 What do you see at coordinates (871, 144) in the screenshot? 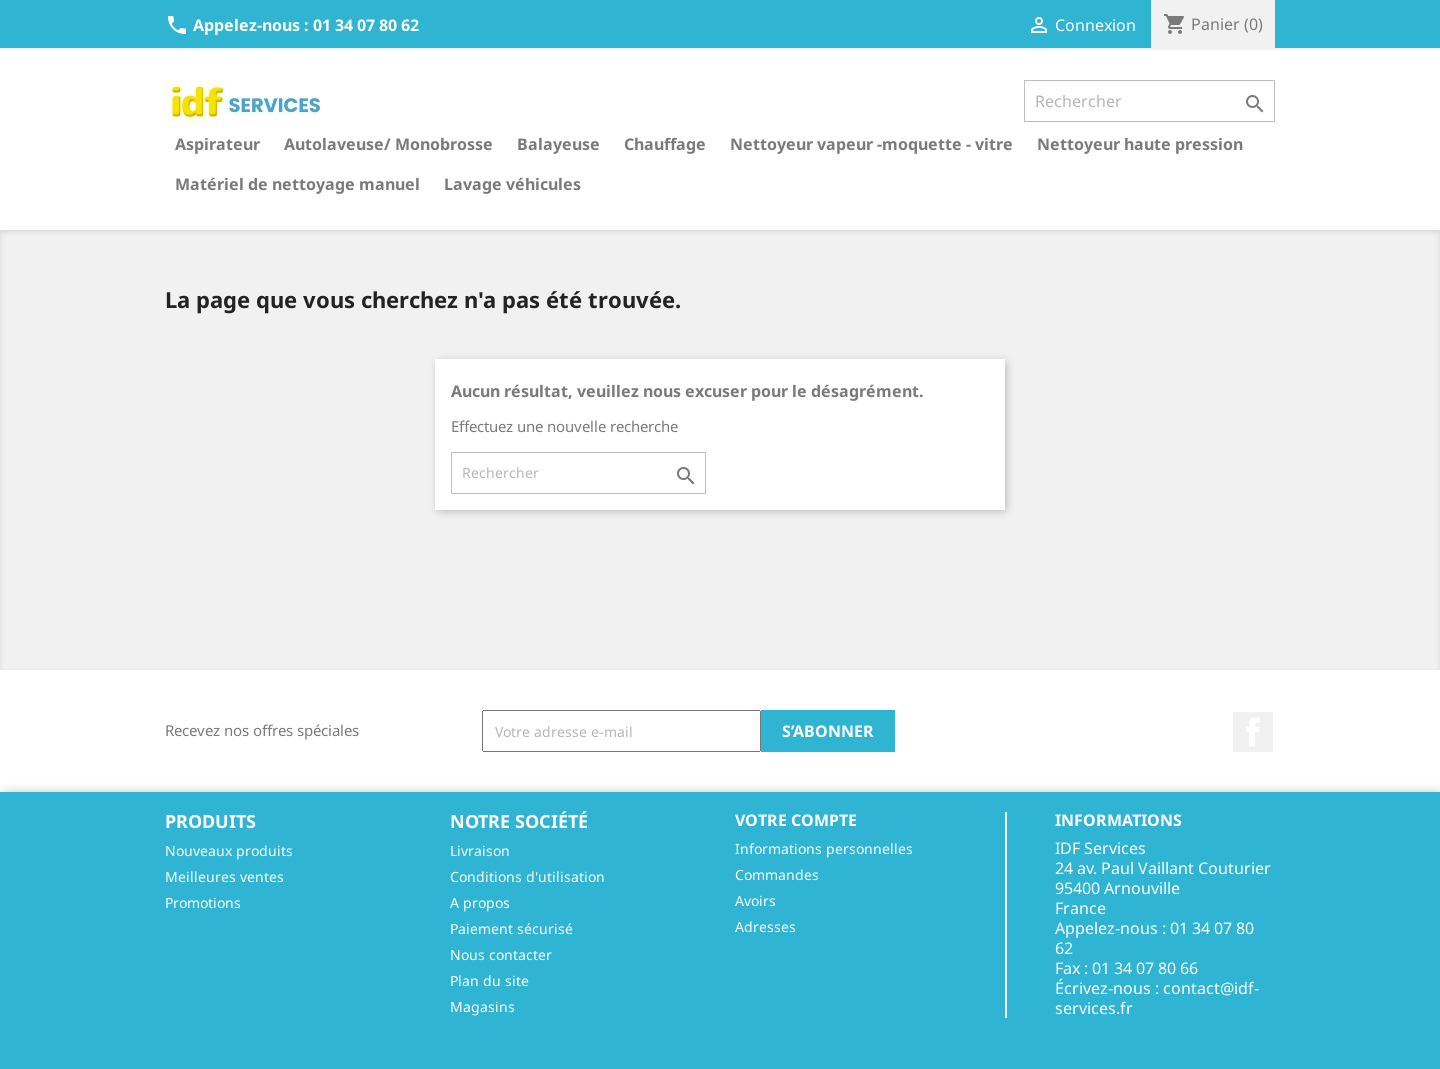
I see `Nettoyeur vapeur -moquette - vitre` at bounding box center [871, 144].